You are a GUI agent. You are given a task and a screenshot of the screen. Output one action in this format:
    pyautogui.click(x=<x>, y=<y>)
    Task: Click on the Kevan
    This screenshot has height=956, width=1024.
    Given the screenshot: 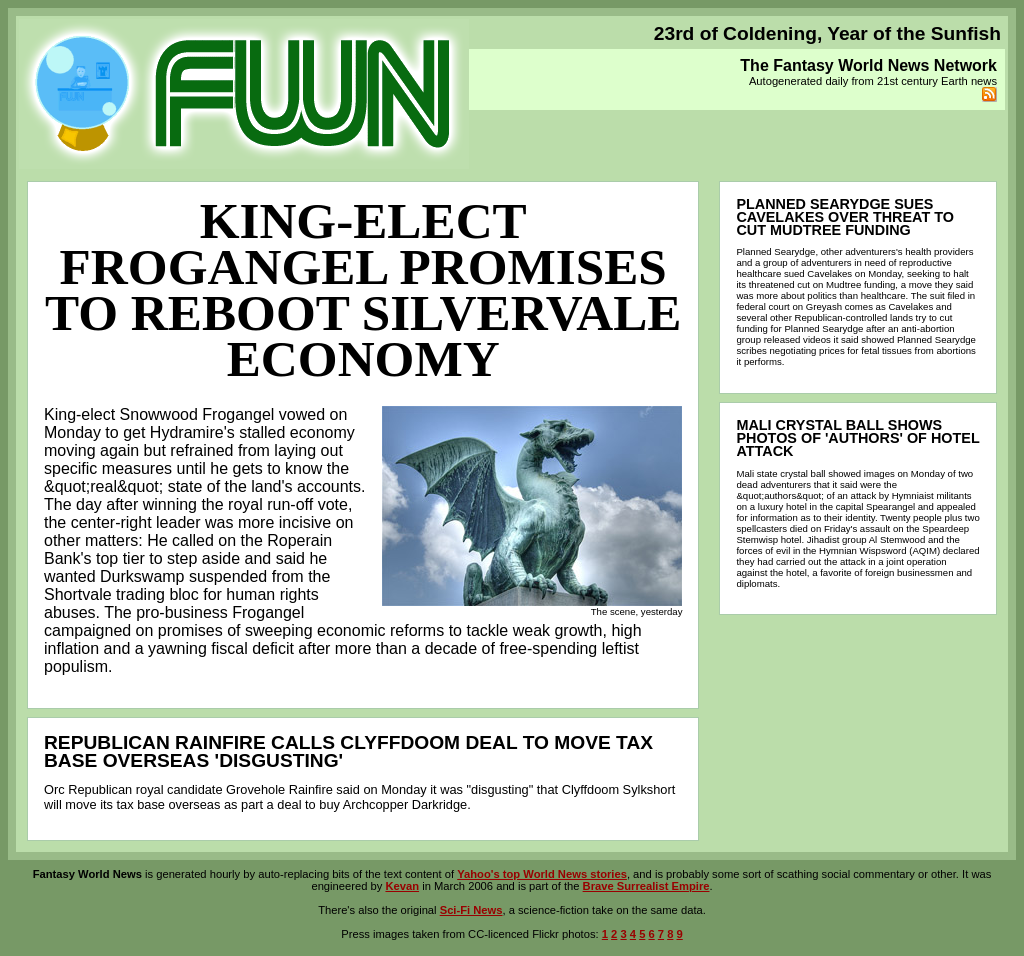 What is the action you would take?
    pyautogui.click(x=402, y=886)
    